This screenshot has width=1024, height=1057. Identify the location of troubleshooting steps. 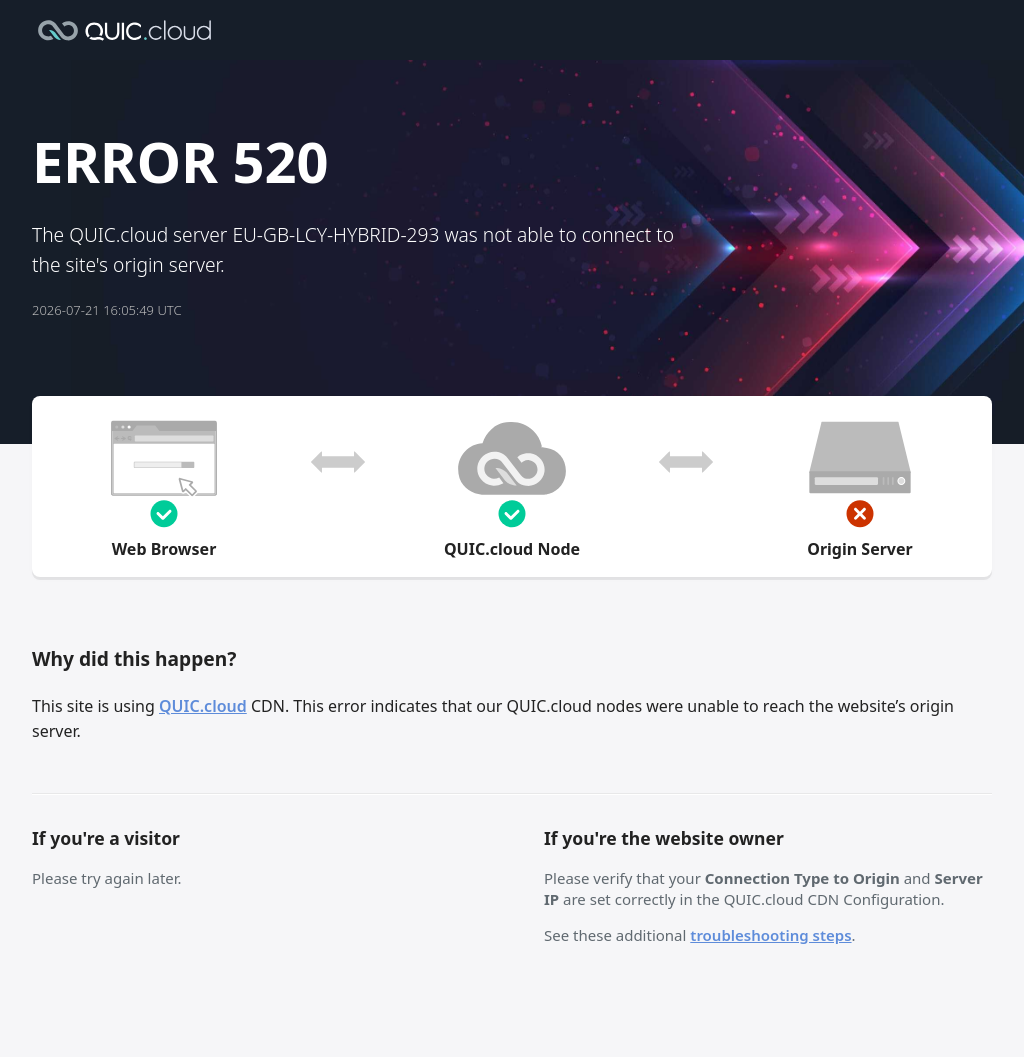
(770, 935).